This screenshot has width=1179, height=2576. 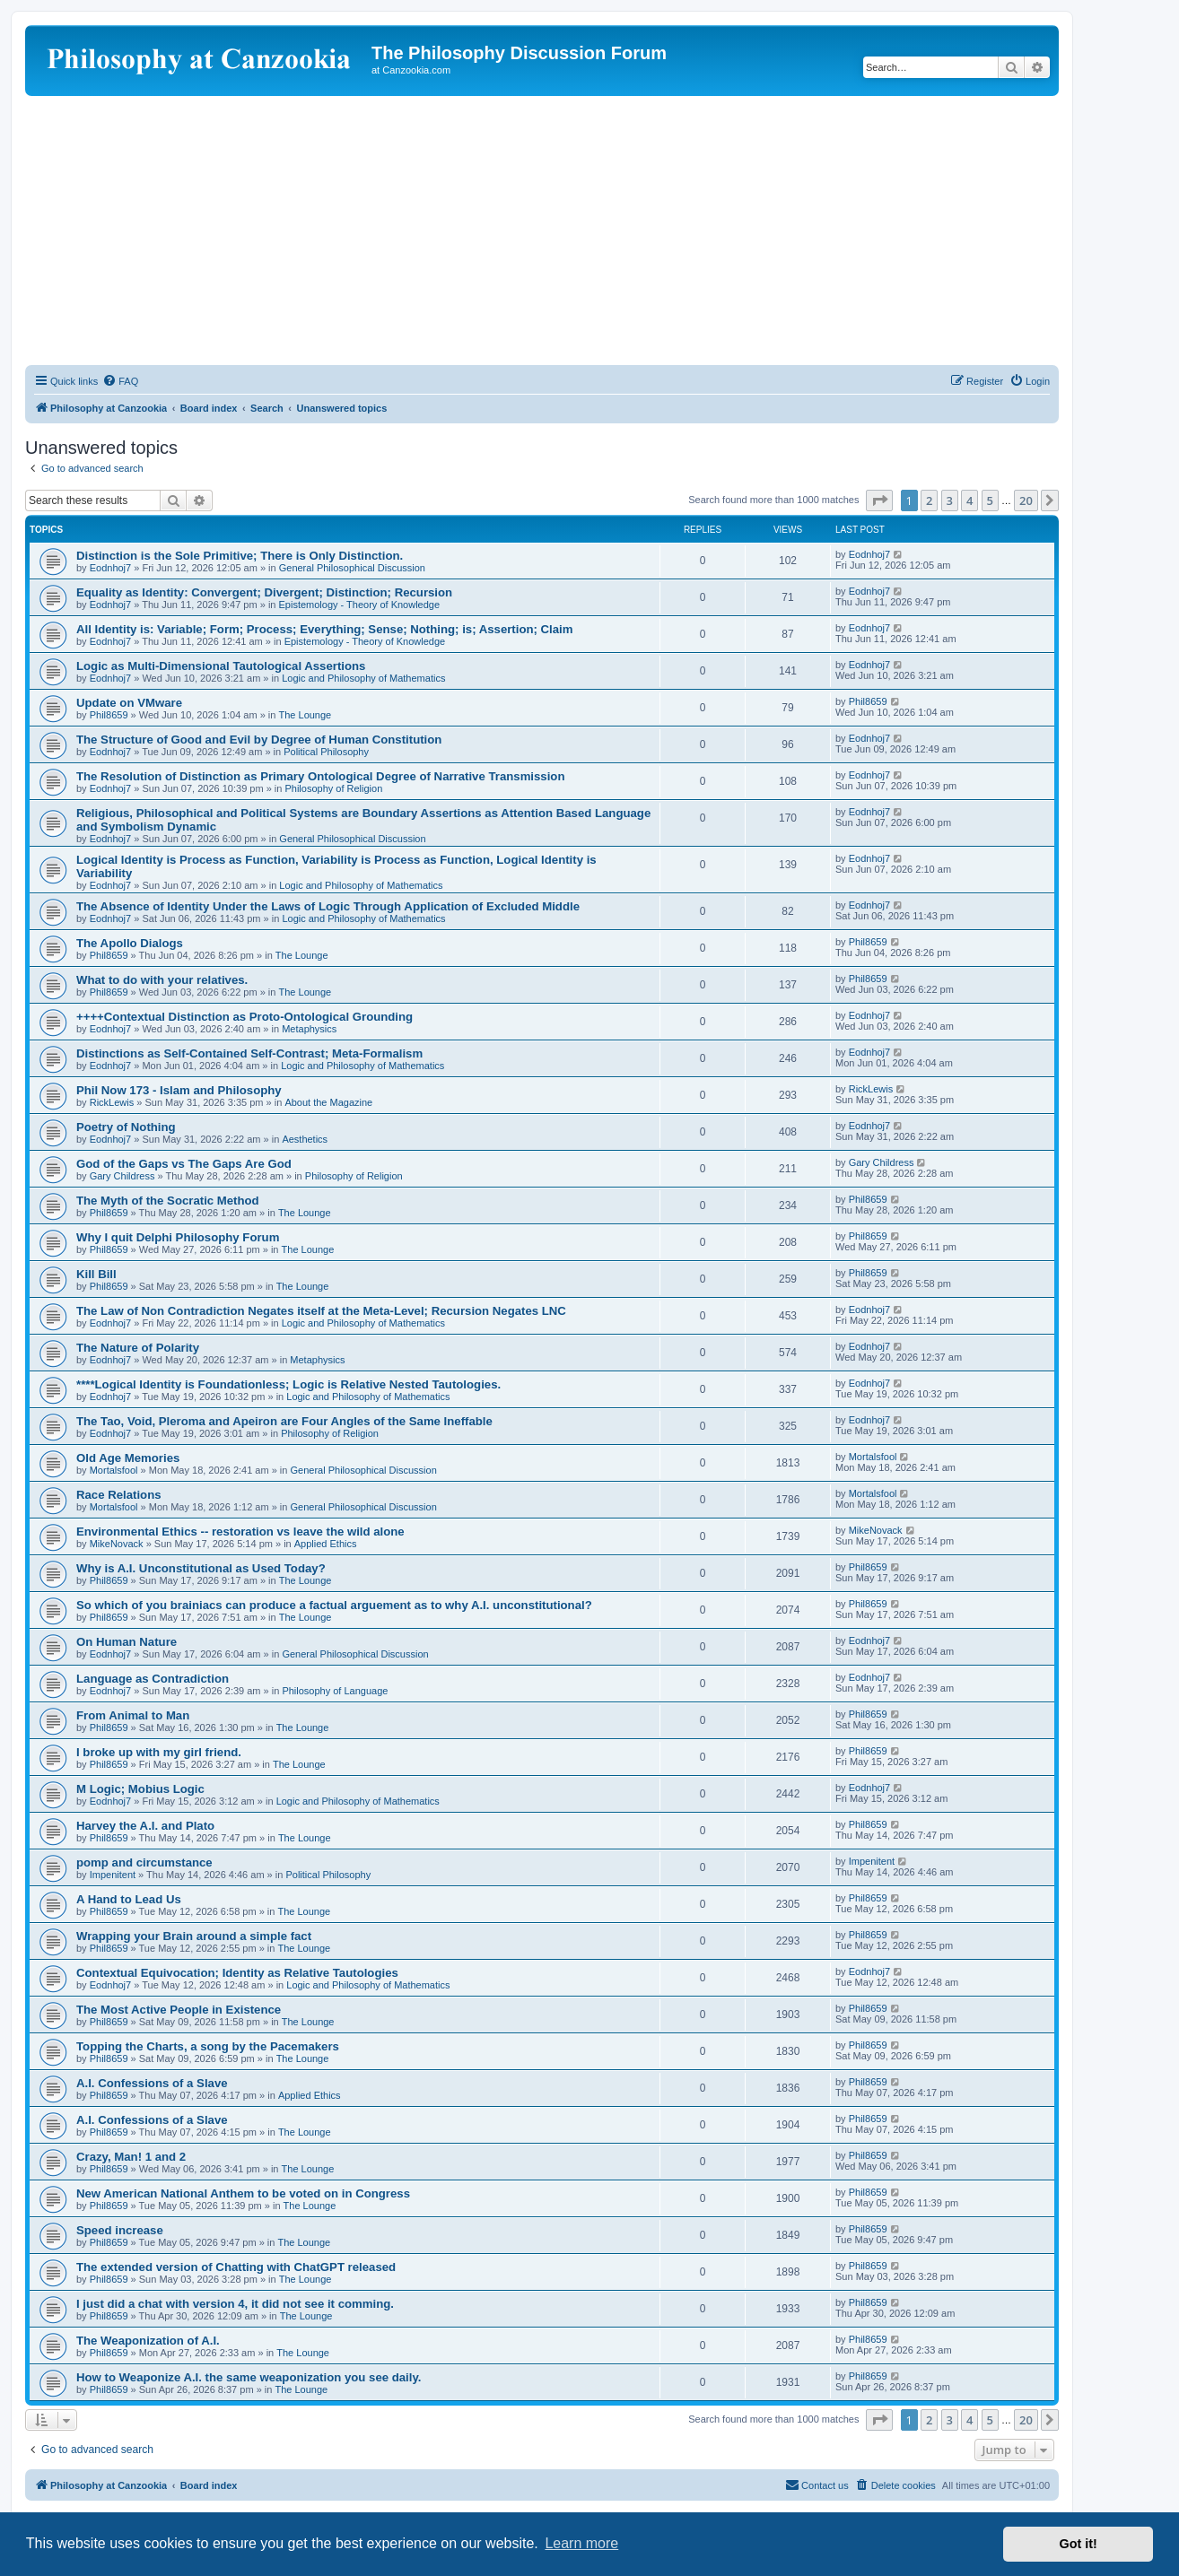 I want to click on What to do with your relatives., so click(x=162, y=980).